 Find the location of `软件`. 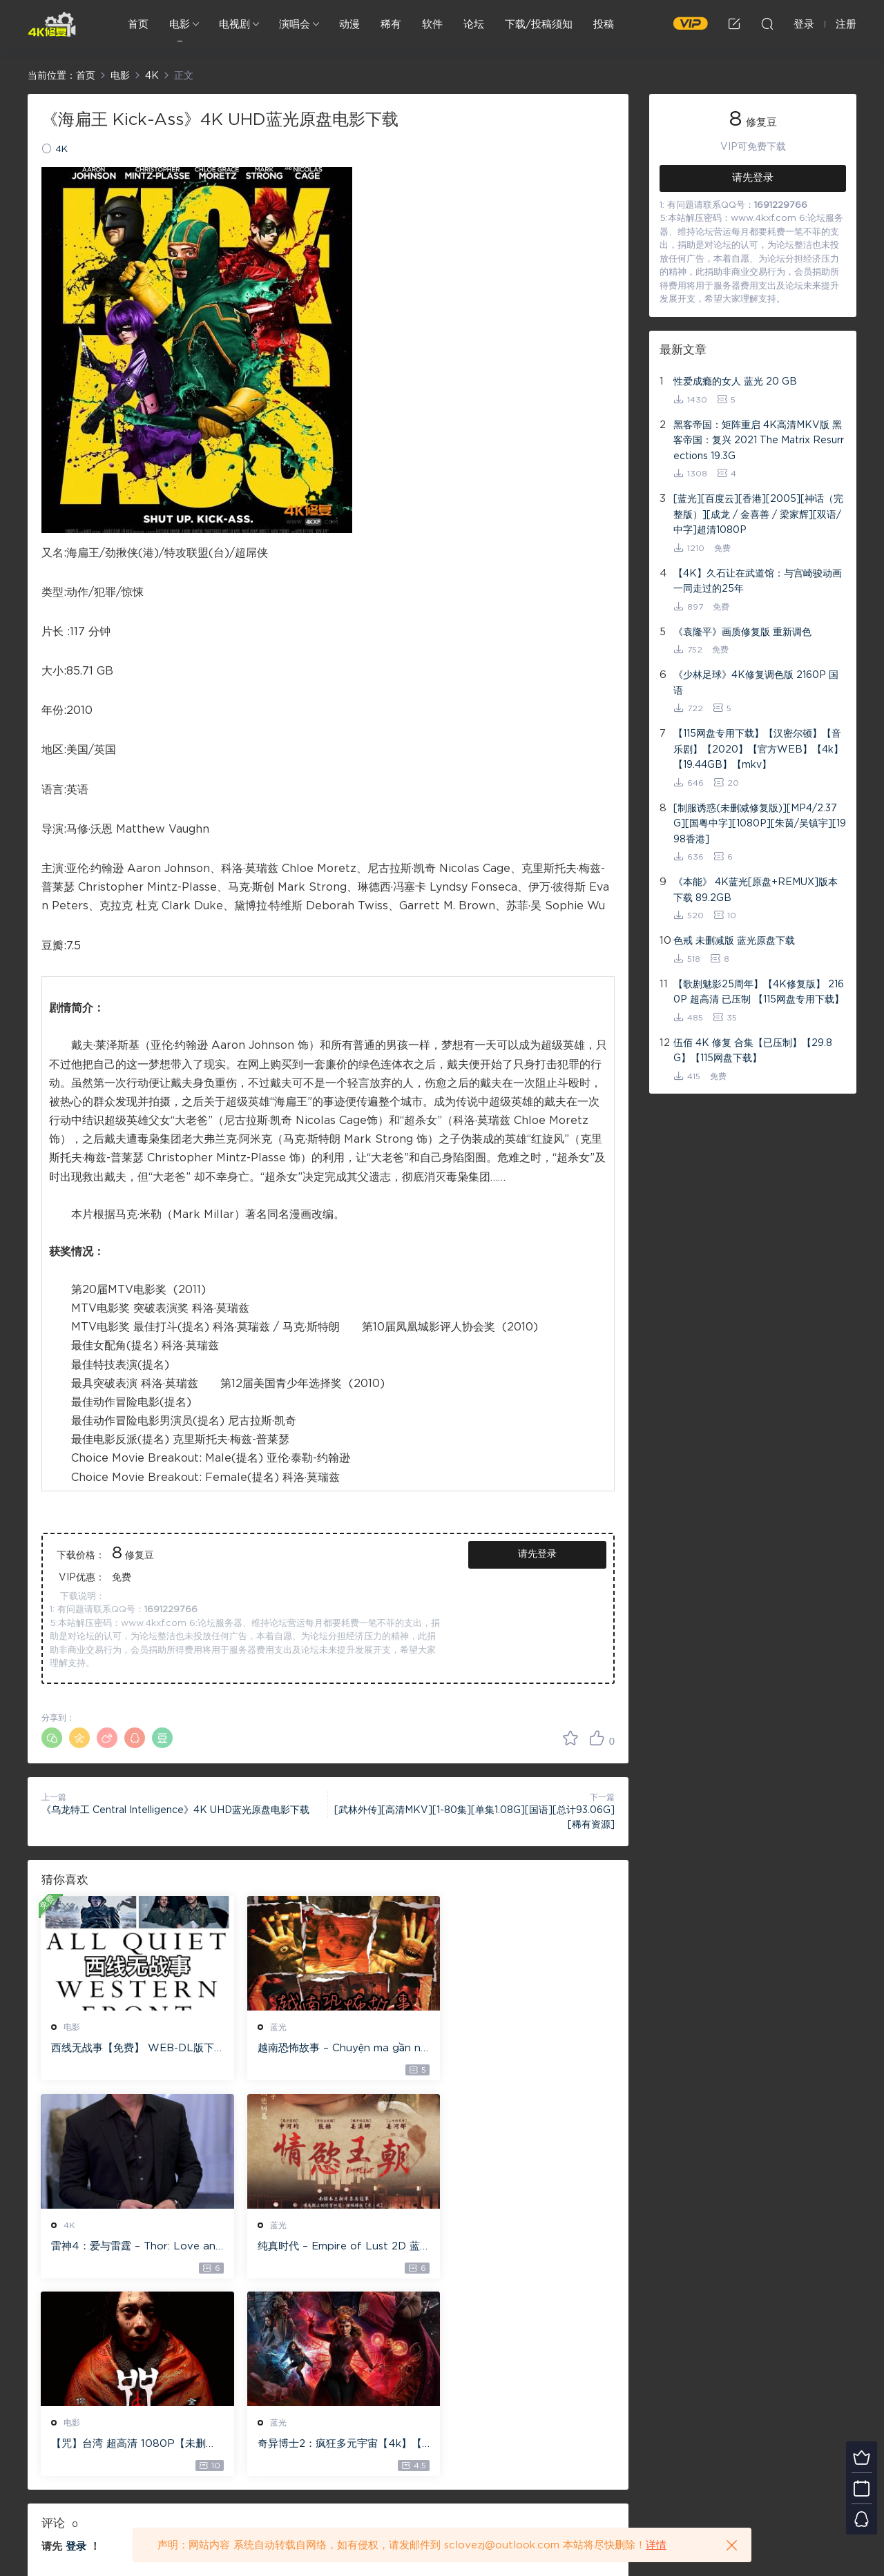

软件 is located at coordinates (432, 24).